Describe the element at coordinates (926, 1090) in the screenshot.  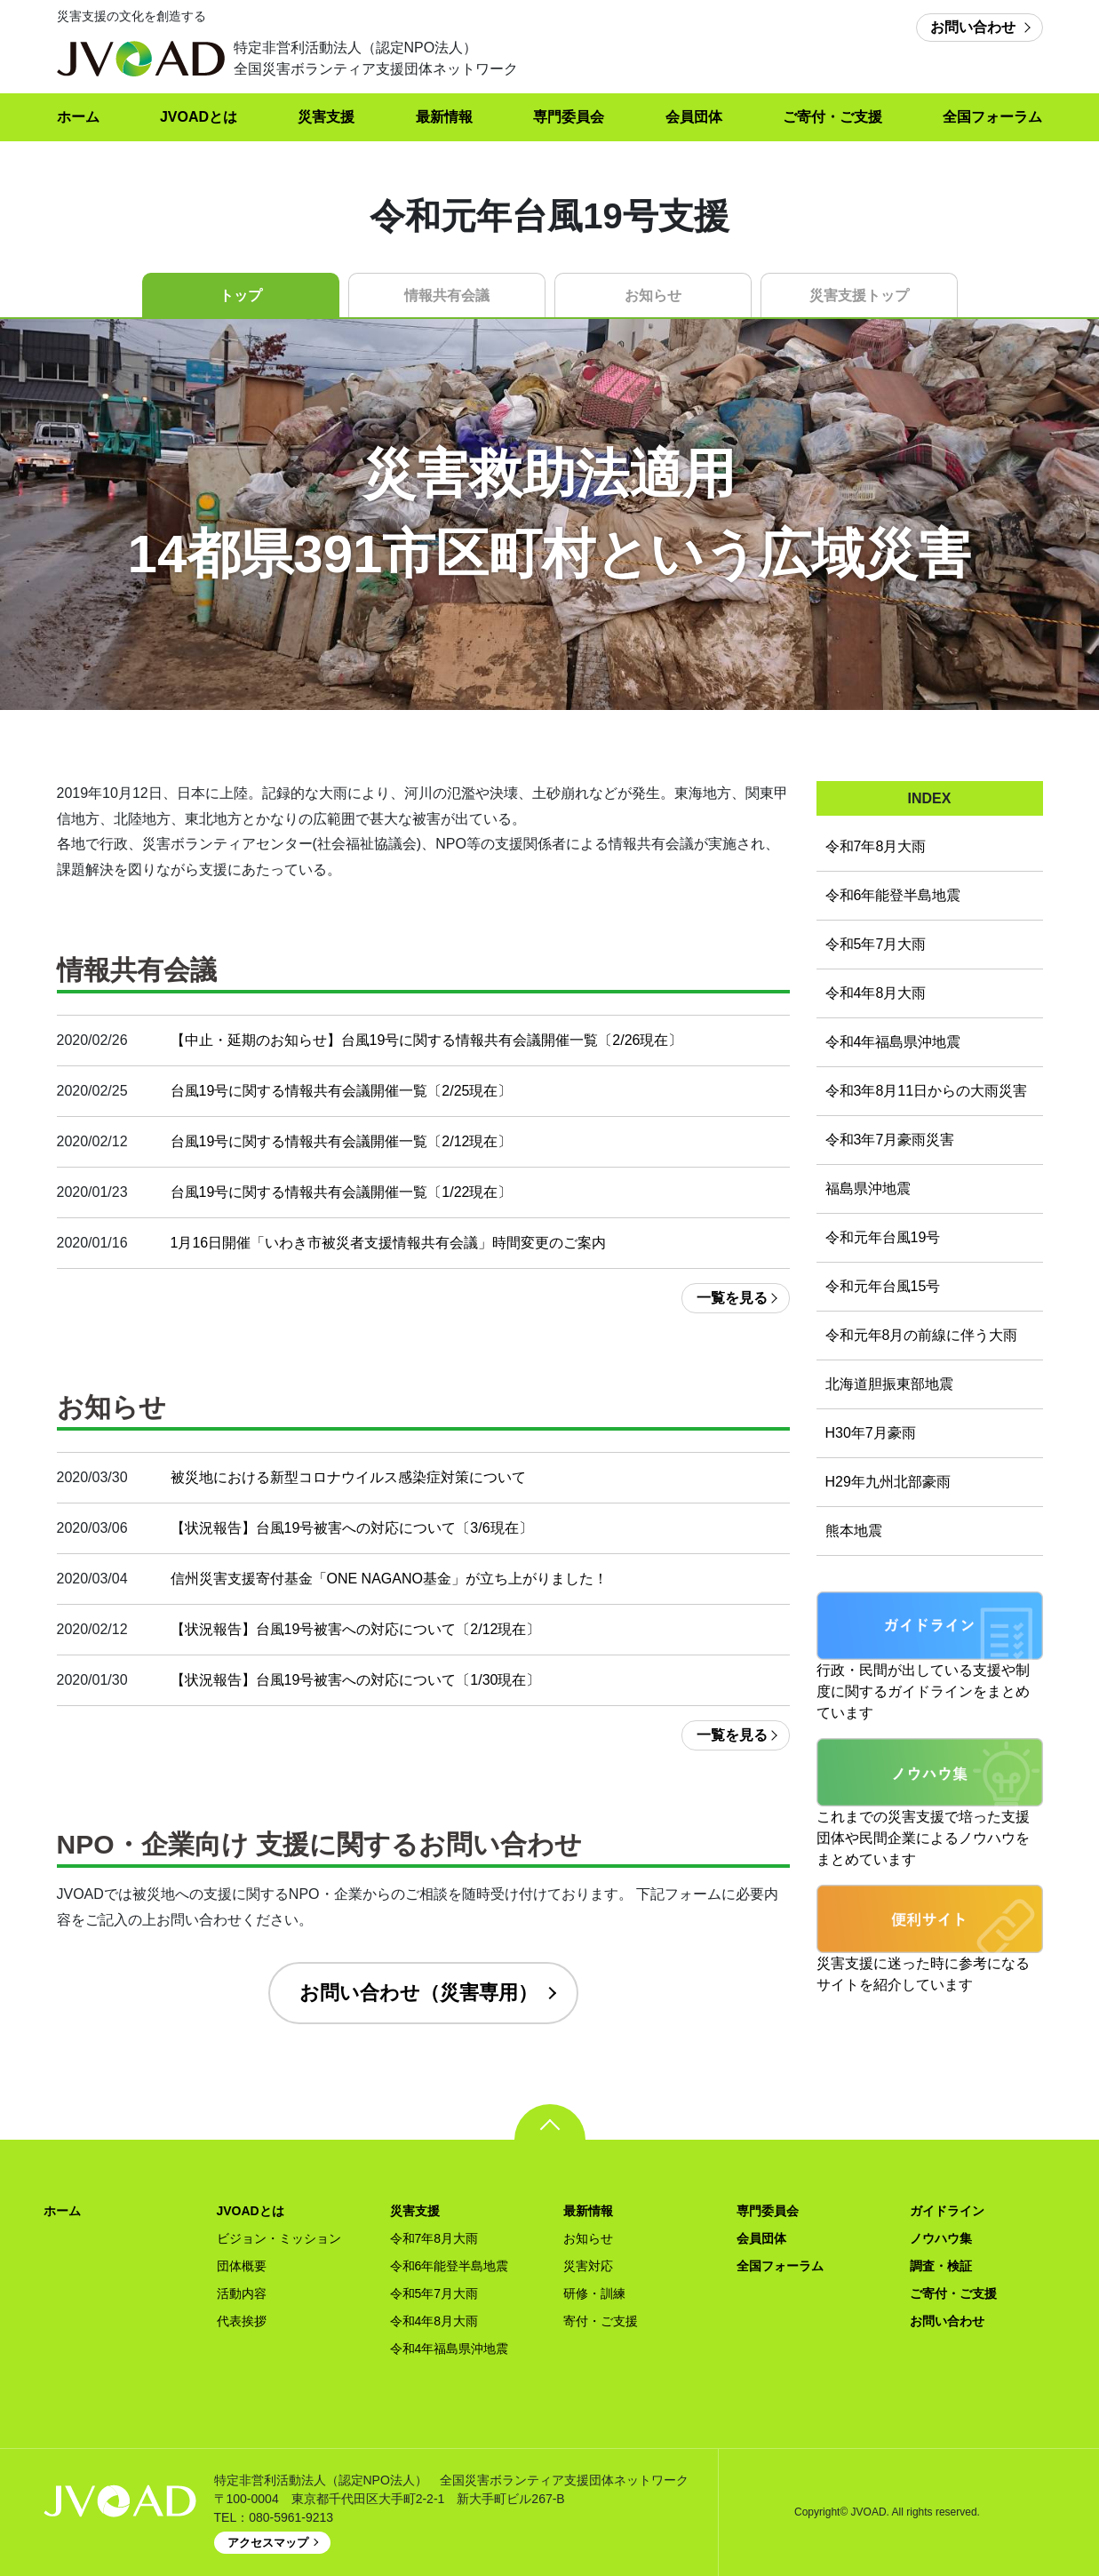
I see `令和3年8月11日からの大雨災害` at that location.